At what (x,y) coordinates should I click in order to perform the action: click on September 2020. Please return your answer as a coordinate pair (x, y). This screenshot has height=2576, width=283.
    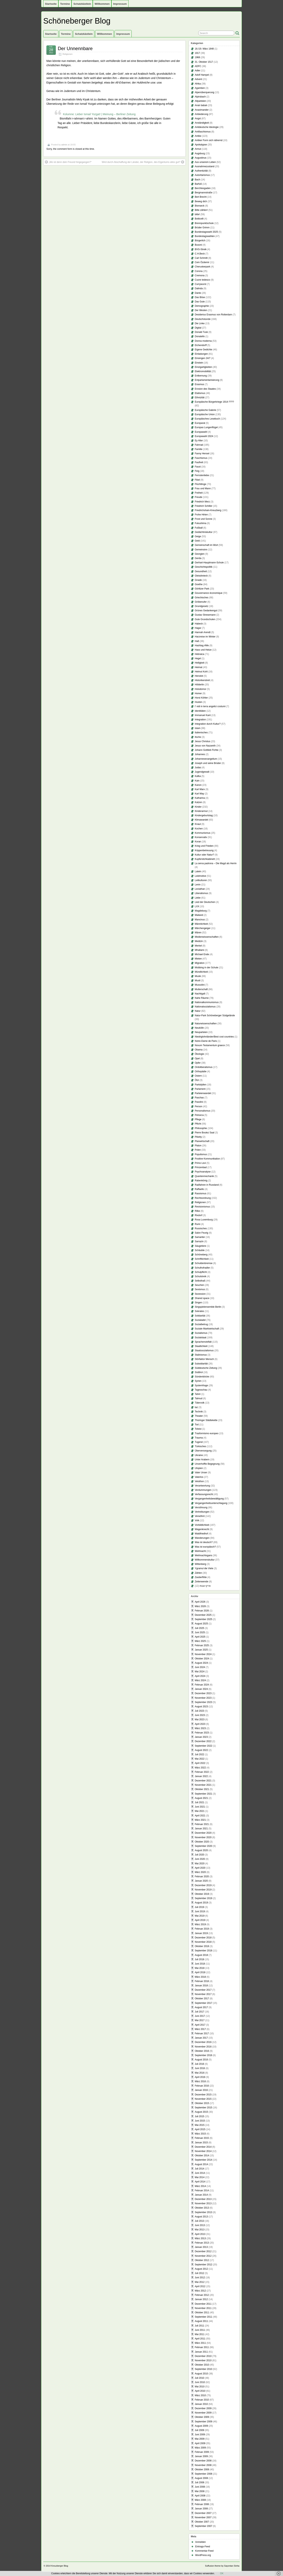
    Looking at the image, I should click on (203, 1846).